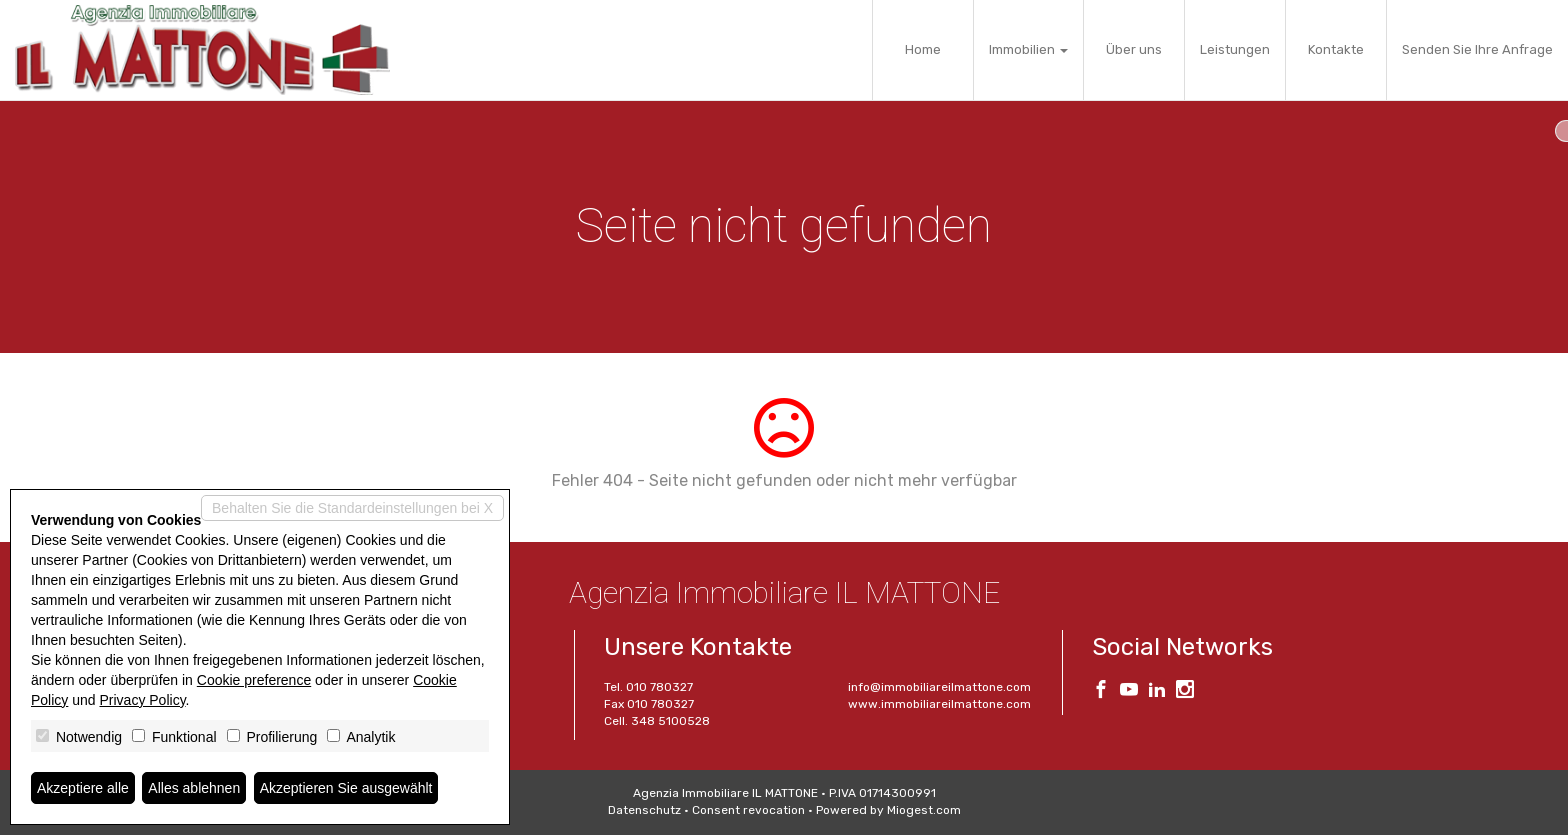  I want to click on Akzeptieren Sie ausgewählt, so click(346, 788).